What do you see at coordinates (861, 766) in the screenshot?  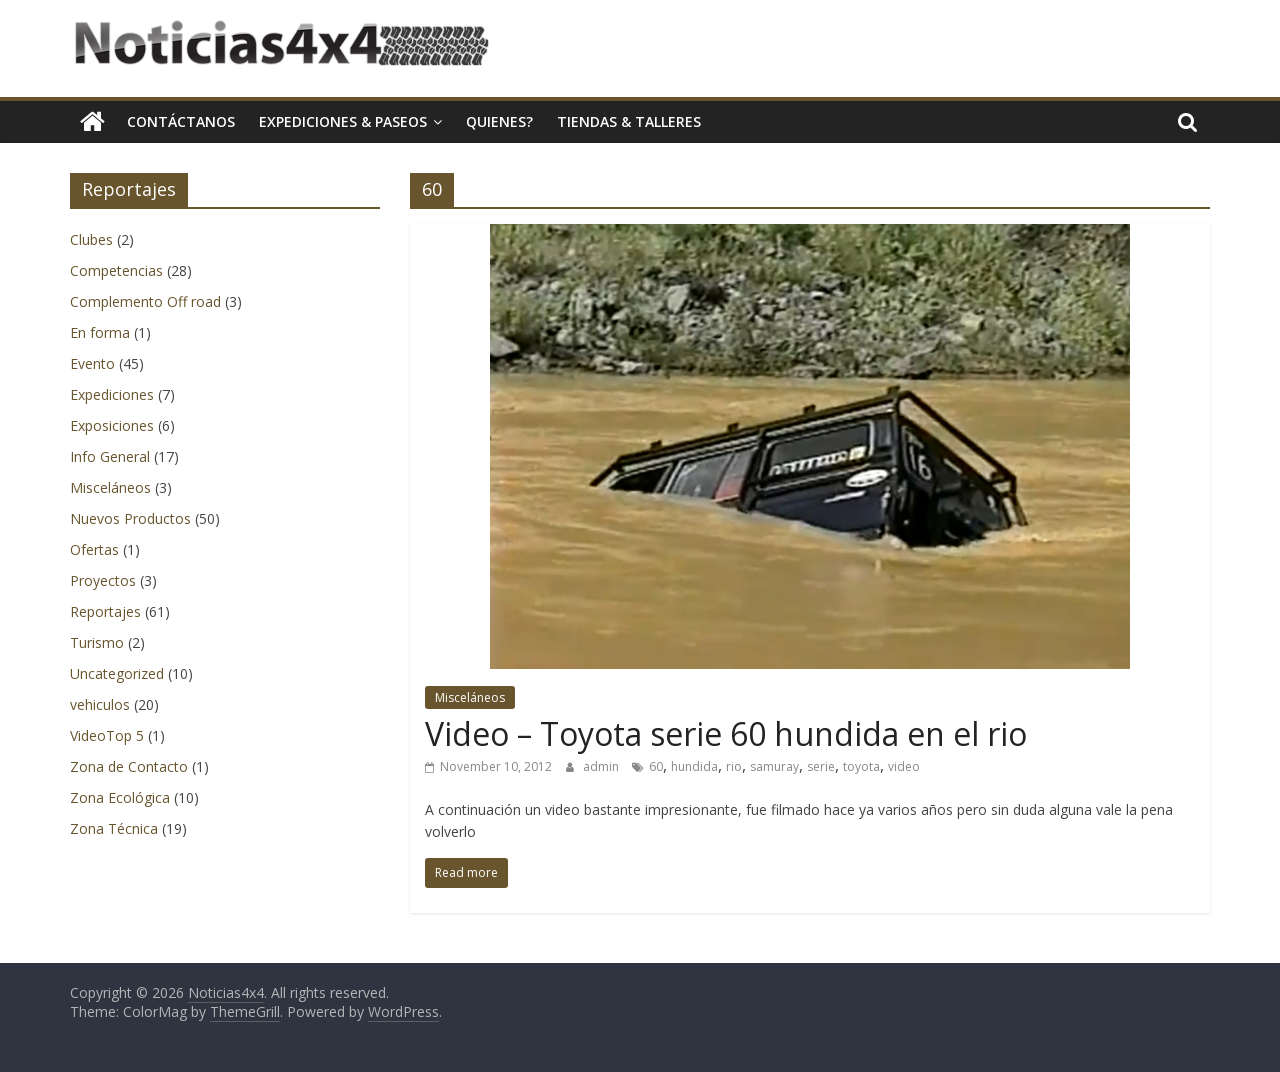 I see `toyota` at bounding box center [861, 766].